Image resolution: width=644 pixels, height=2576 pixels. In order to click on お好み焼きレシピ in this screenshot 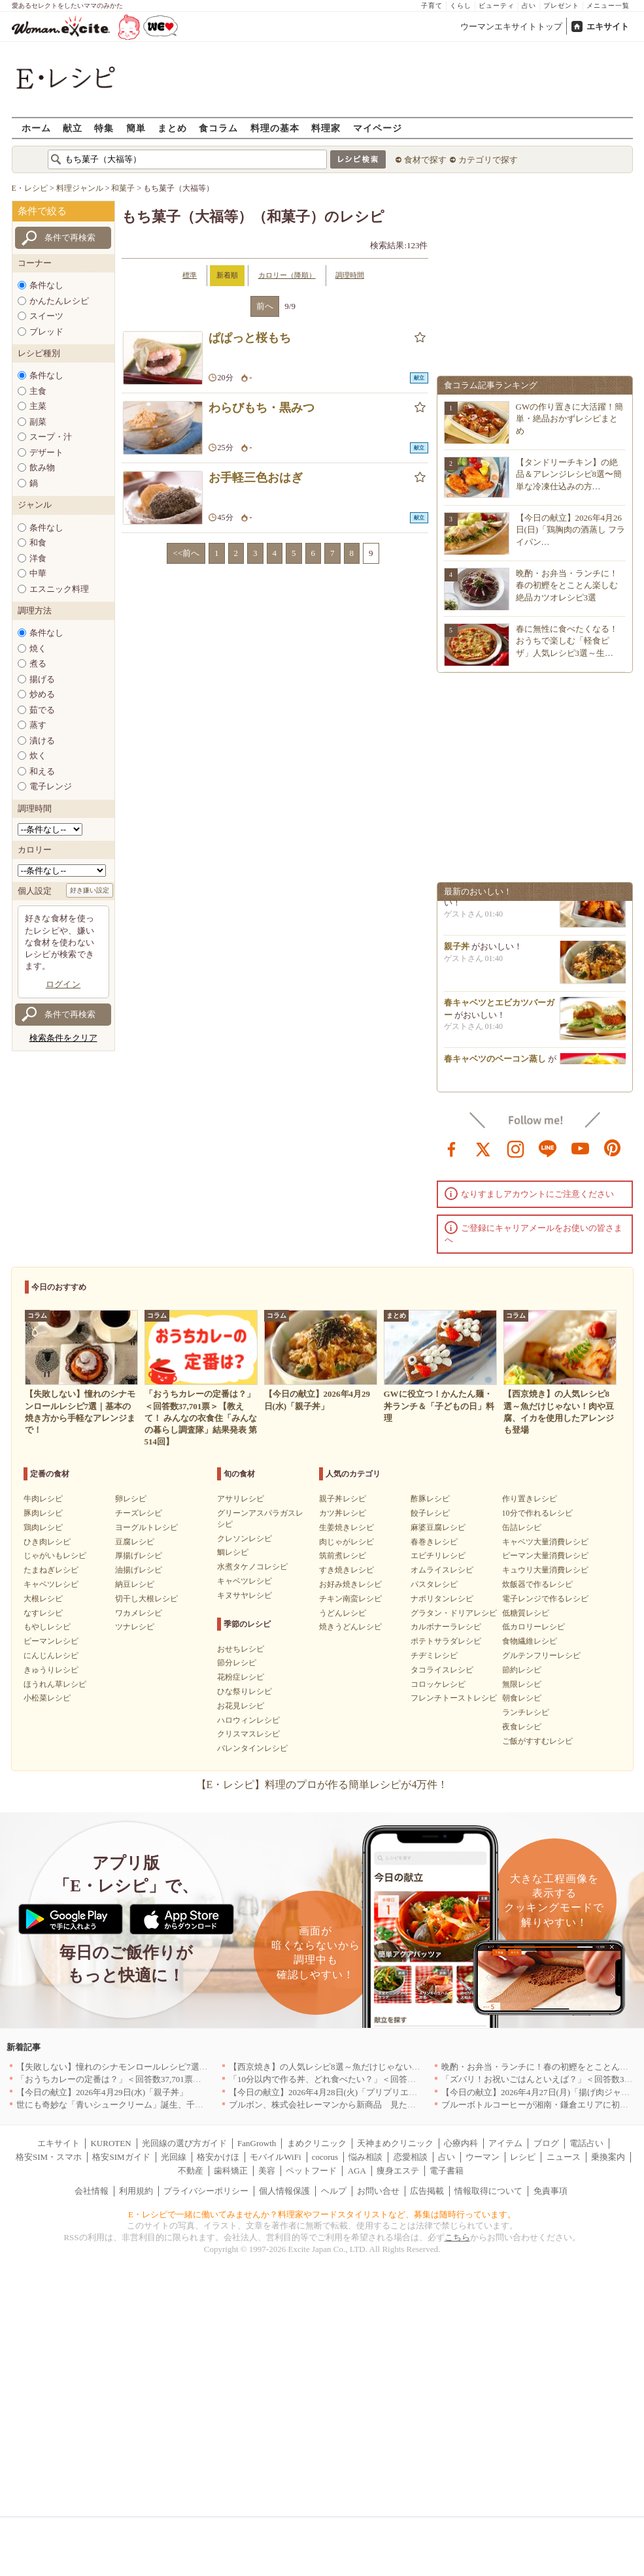, I will do `click(350, 1584)`.